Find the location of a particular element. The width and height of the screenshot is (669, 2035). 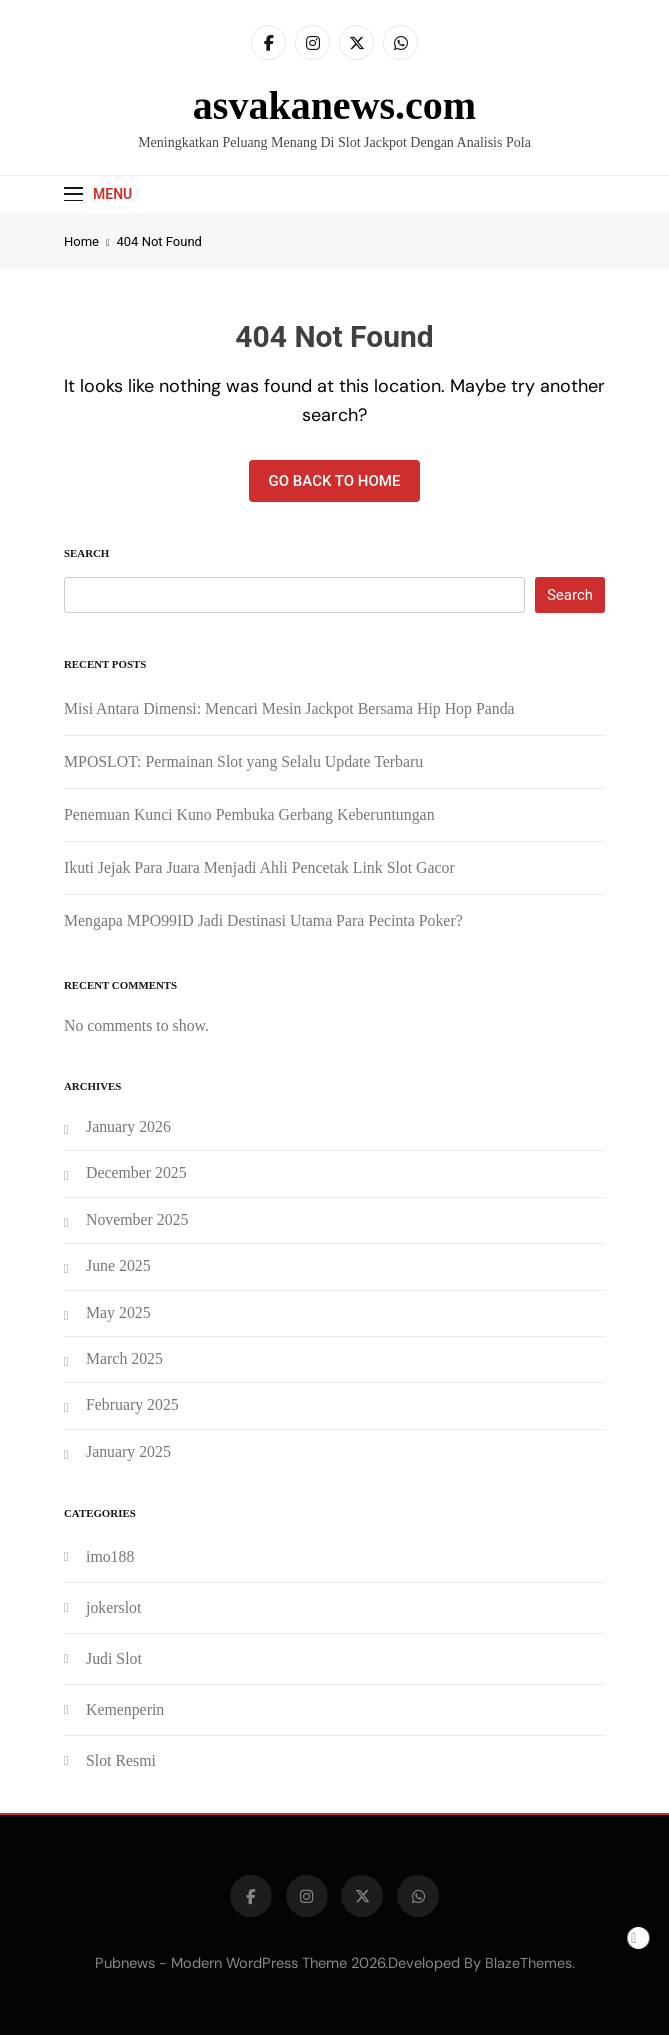

Judi Slot is located at coordinates (114, 1658).